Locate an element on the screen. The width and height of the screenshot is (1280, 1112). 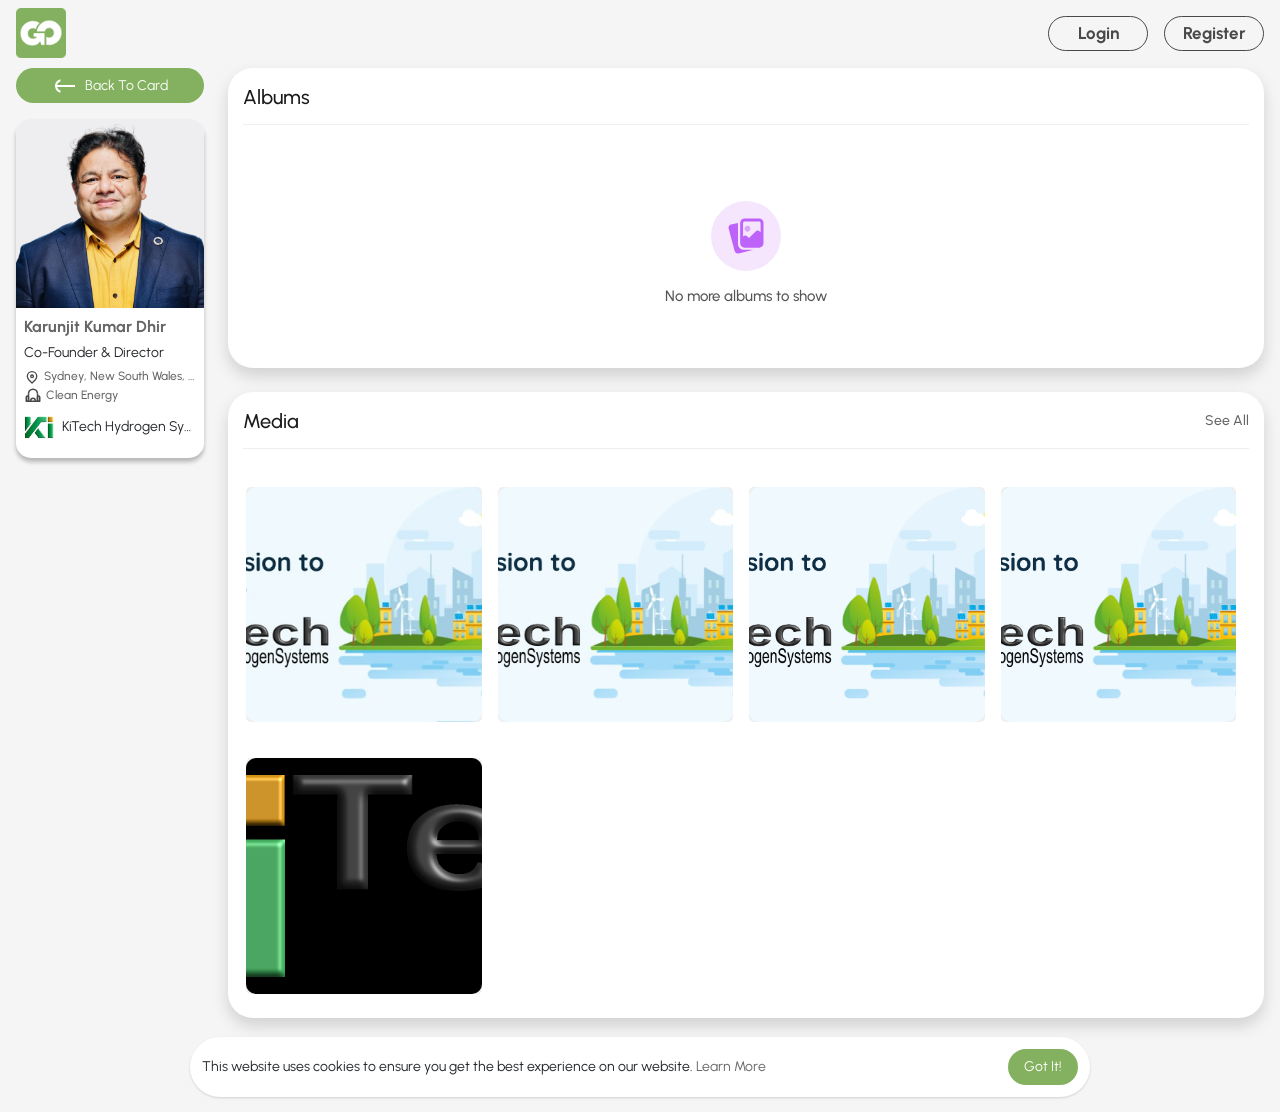
Login is located at coordinates (1098, 33).